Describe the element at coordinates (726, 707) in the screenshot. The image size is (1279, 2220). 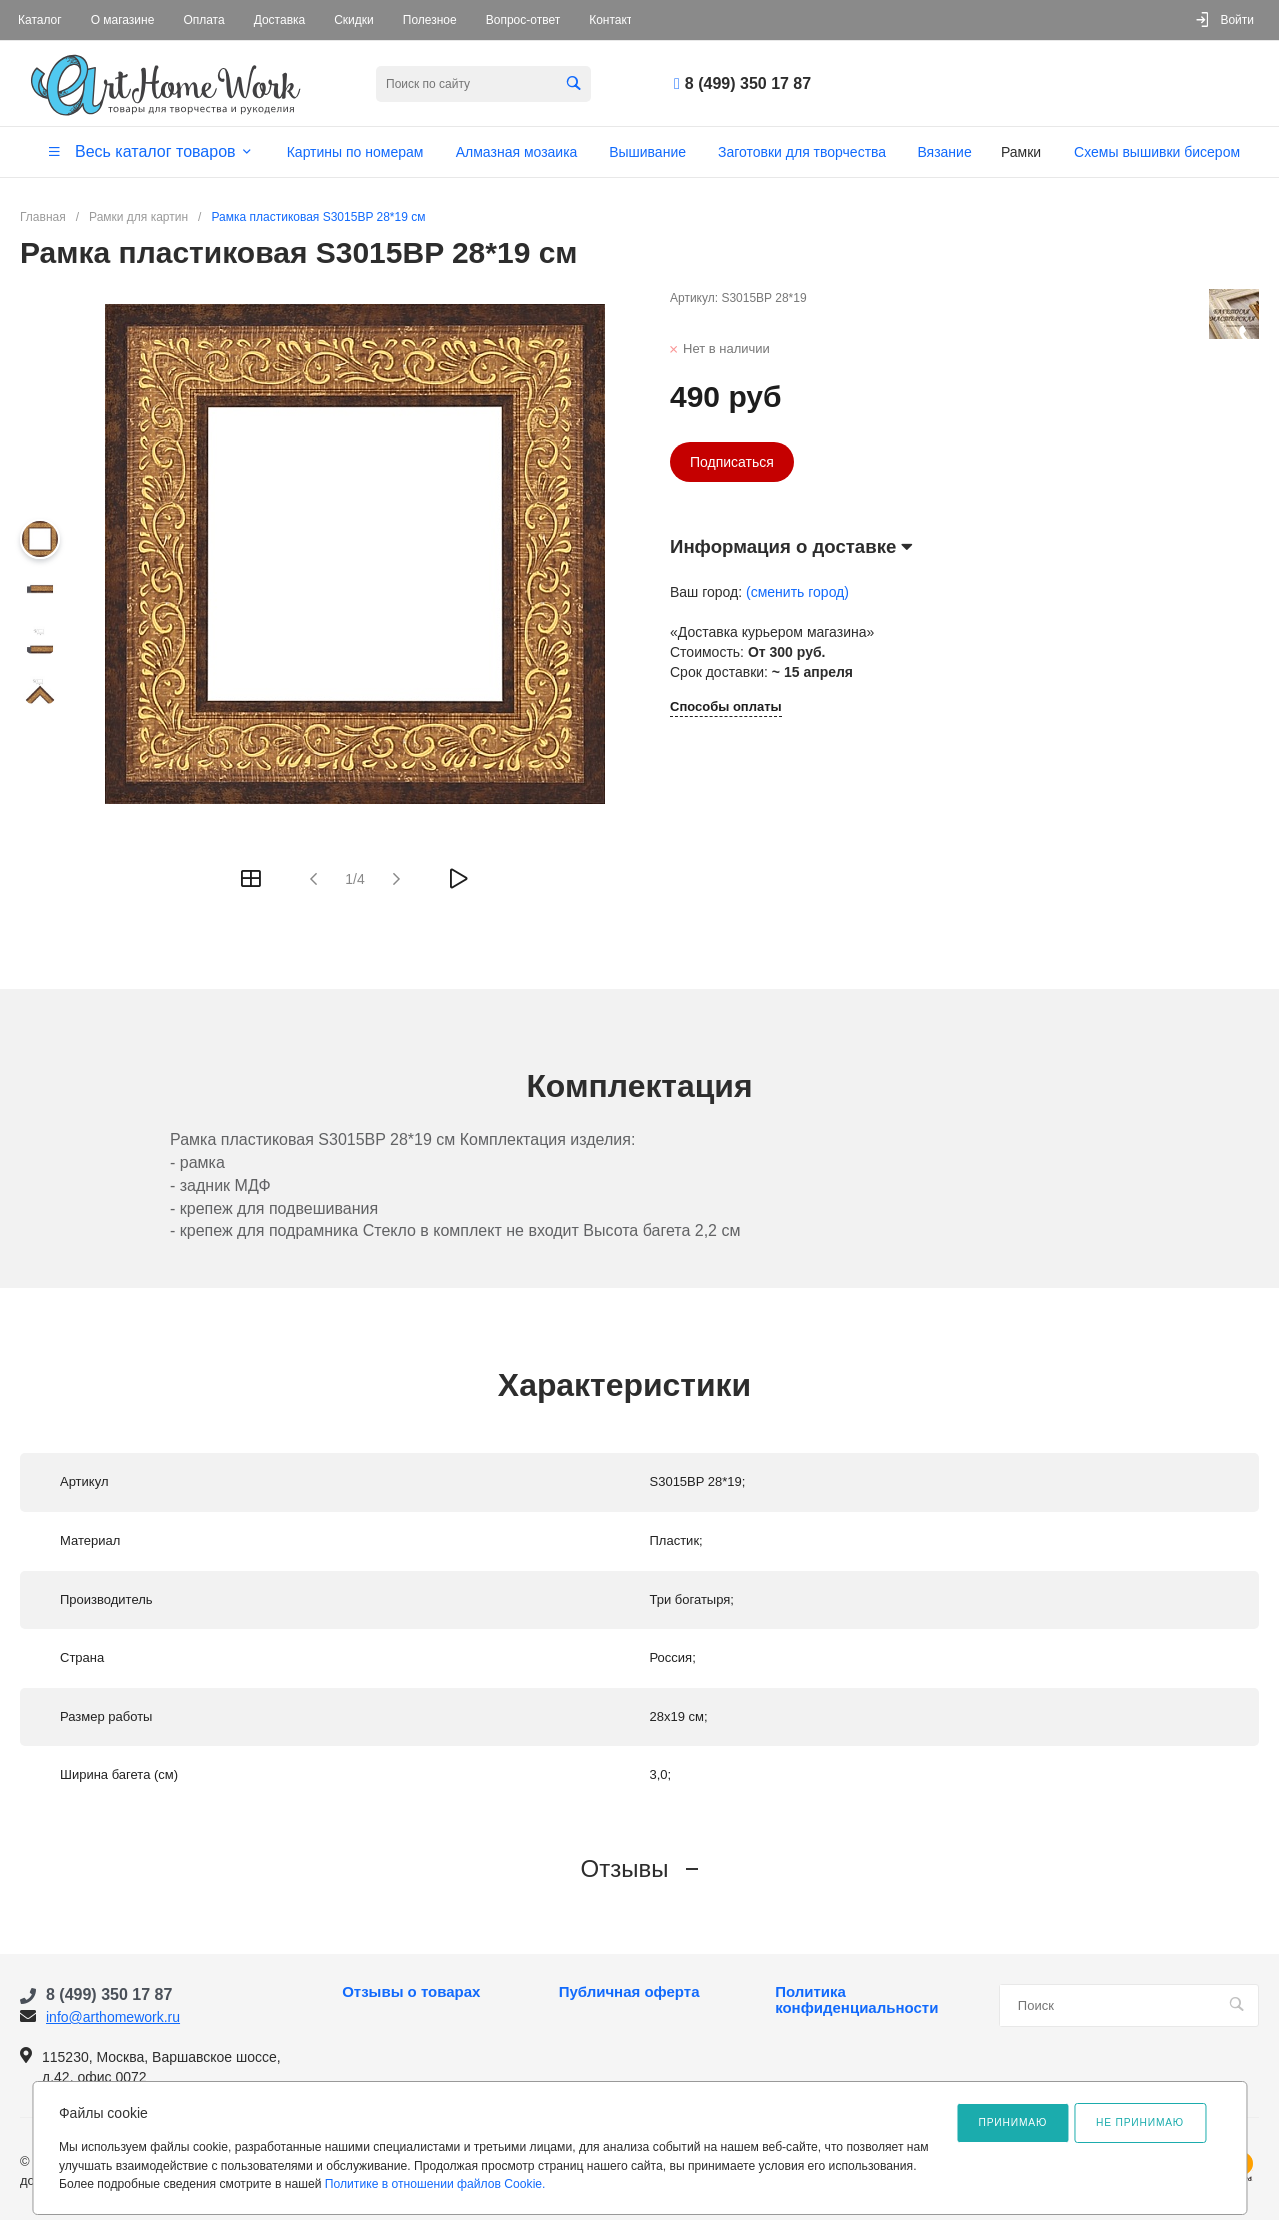
I see `Способы оплаты` at that location.